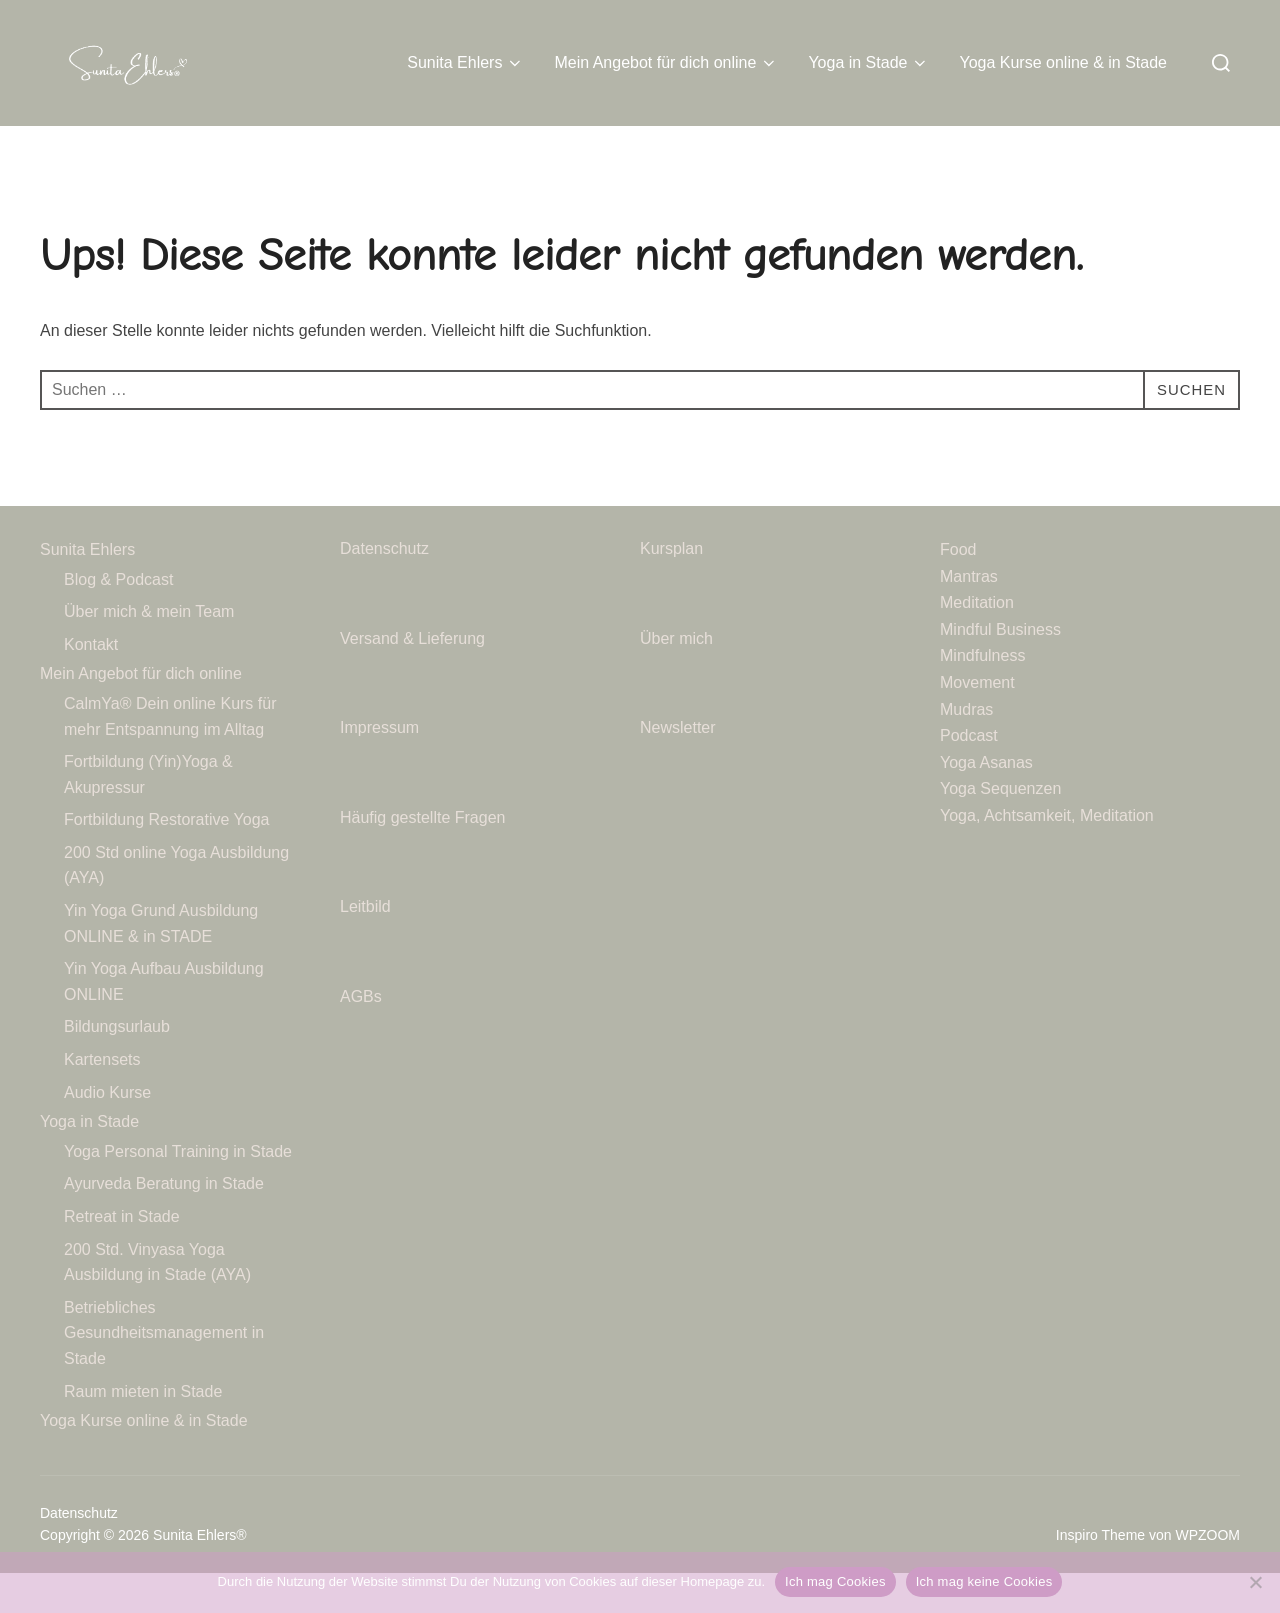 The height and width of the screenshot is (1613, 1280). I want to click on Mudras, so click(966, 748).